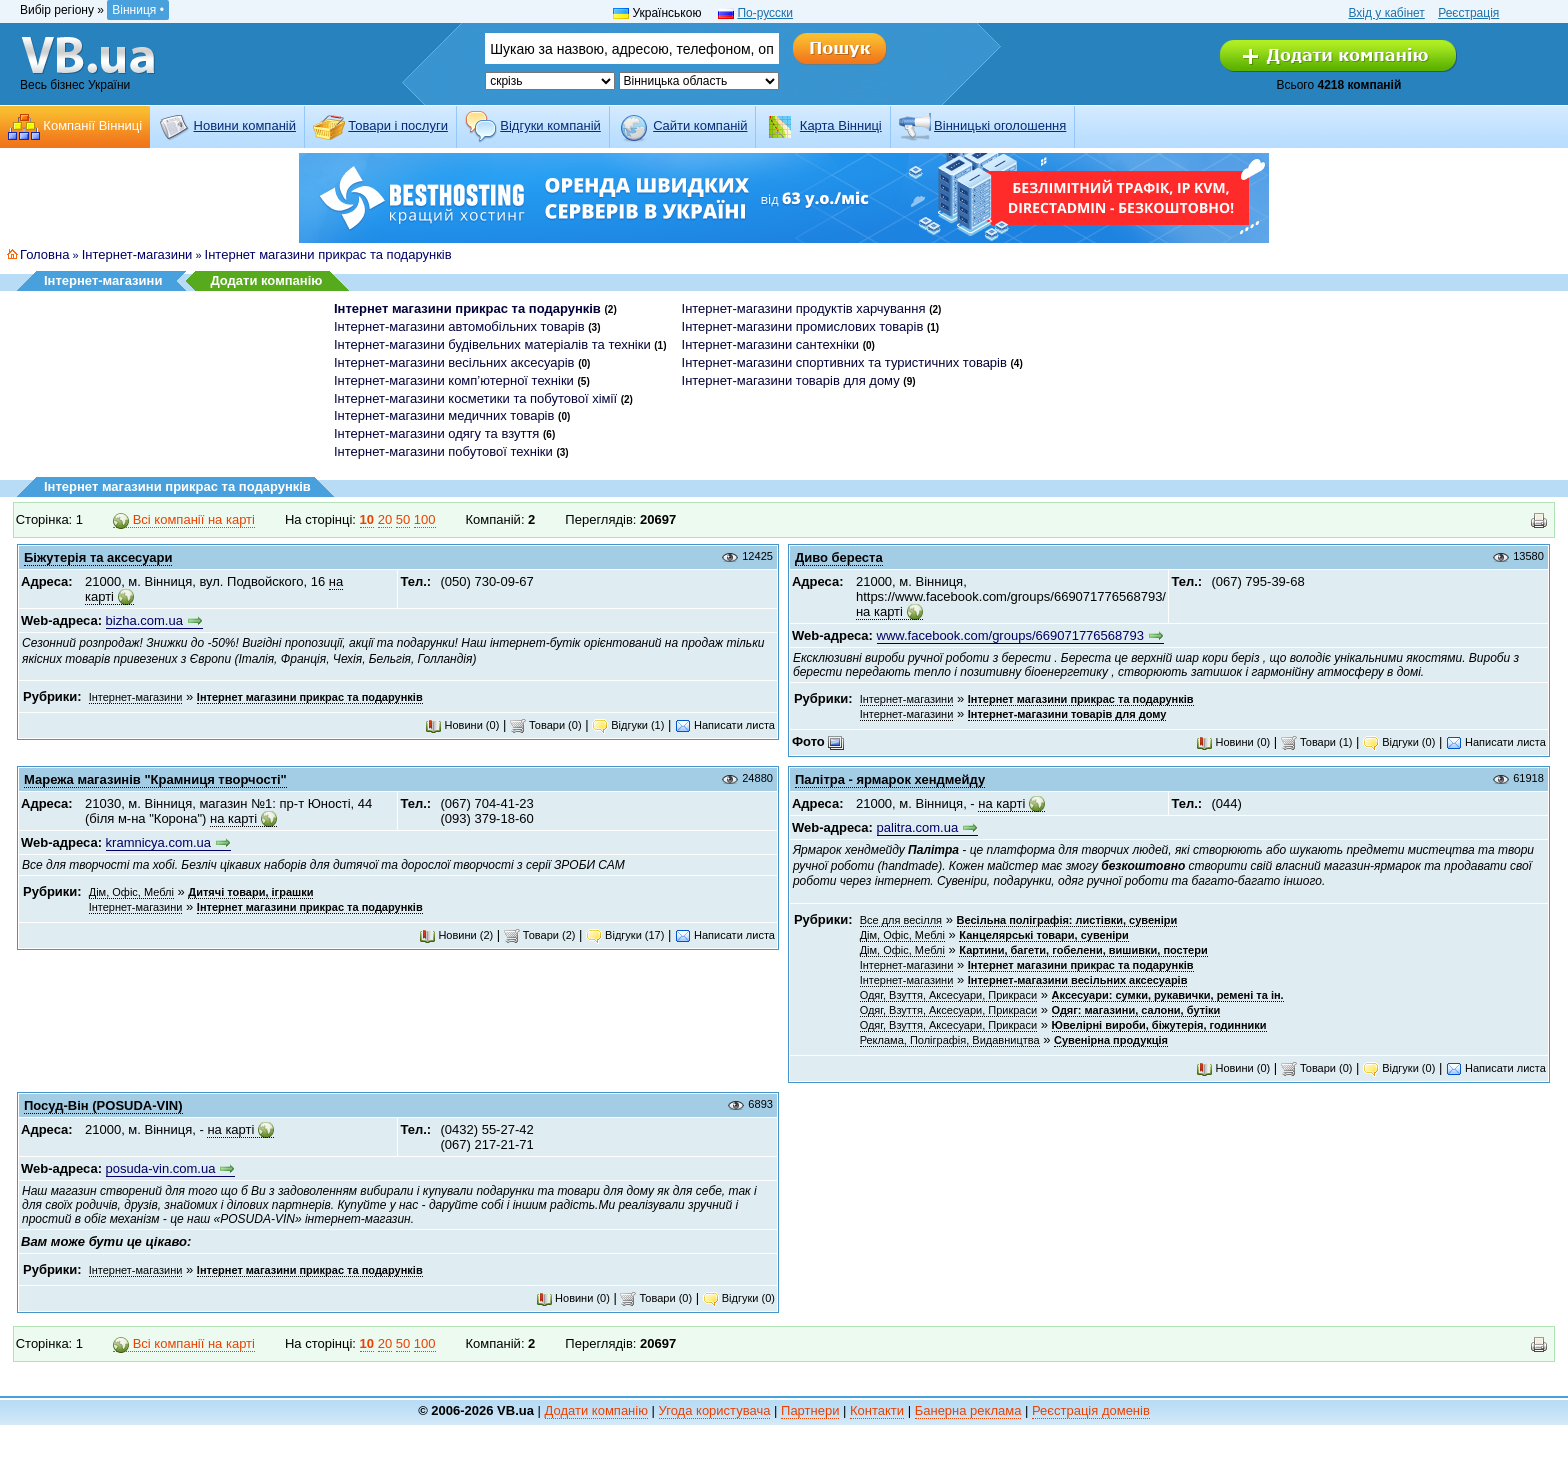 The width and height of the screenshot is (1568, 1465). What do you see at coordinates (770, 344) in the screenshot?
I see `Інтернет-магазини сантехніки` at bounding box center [770, 344].